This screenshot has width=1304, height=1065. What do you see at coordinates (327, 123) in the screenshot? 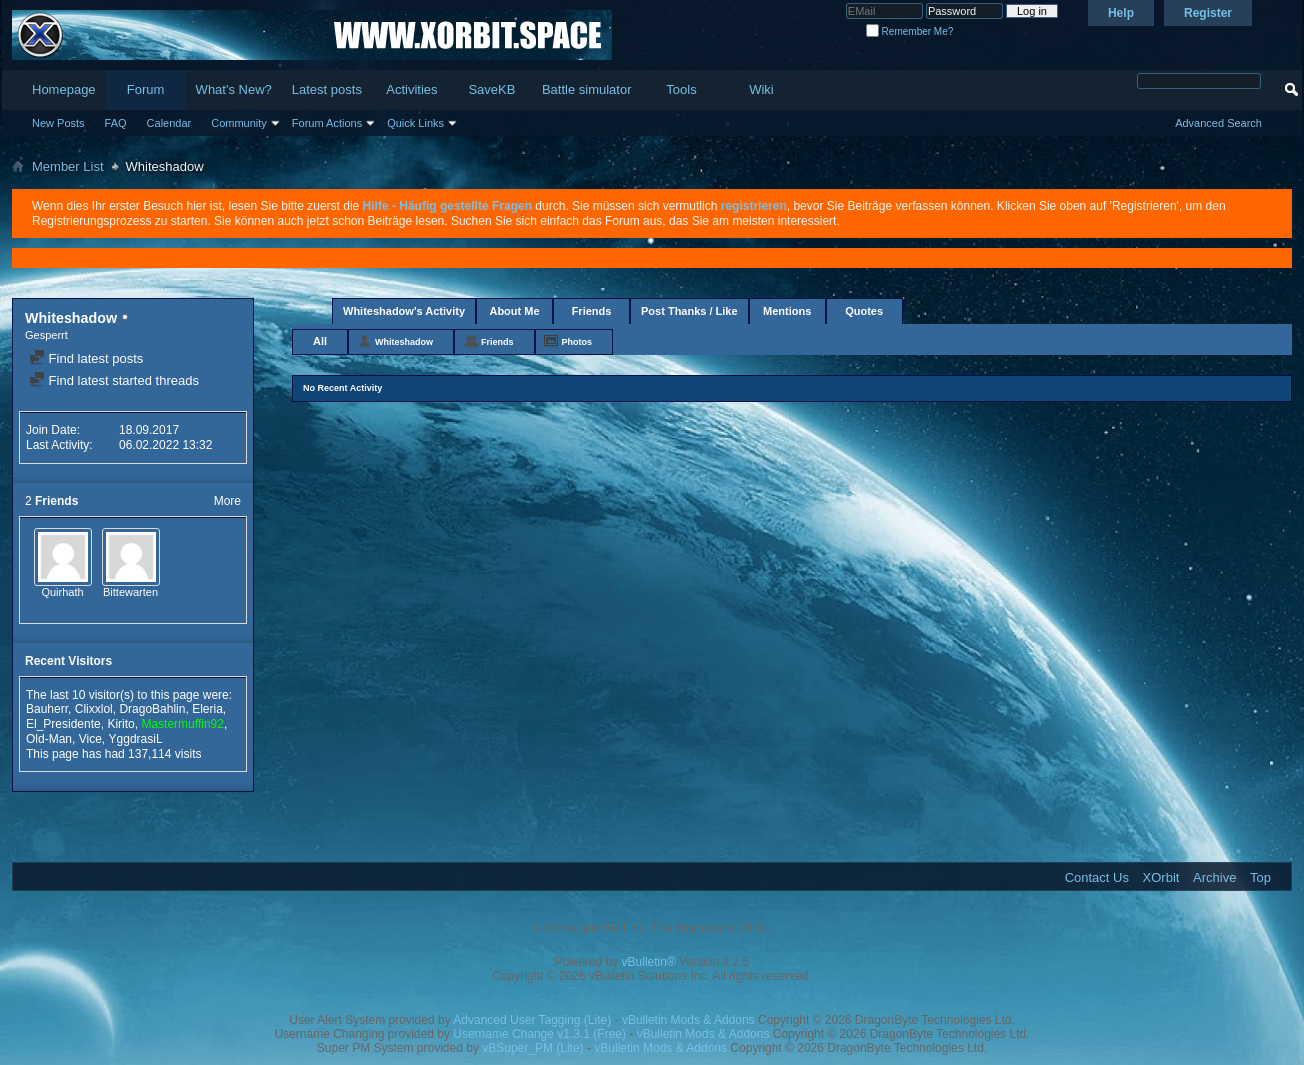
I see `Forum Actions` at bounding box center [327, 123].